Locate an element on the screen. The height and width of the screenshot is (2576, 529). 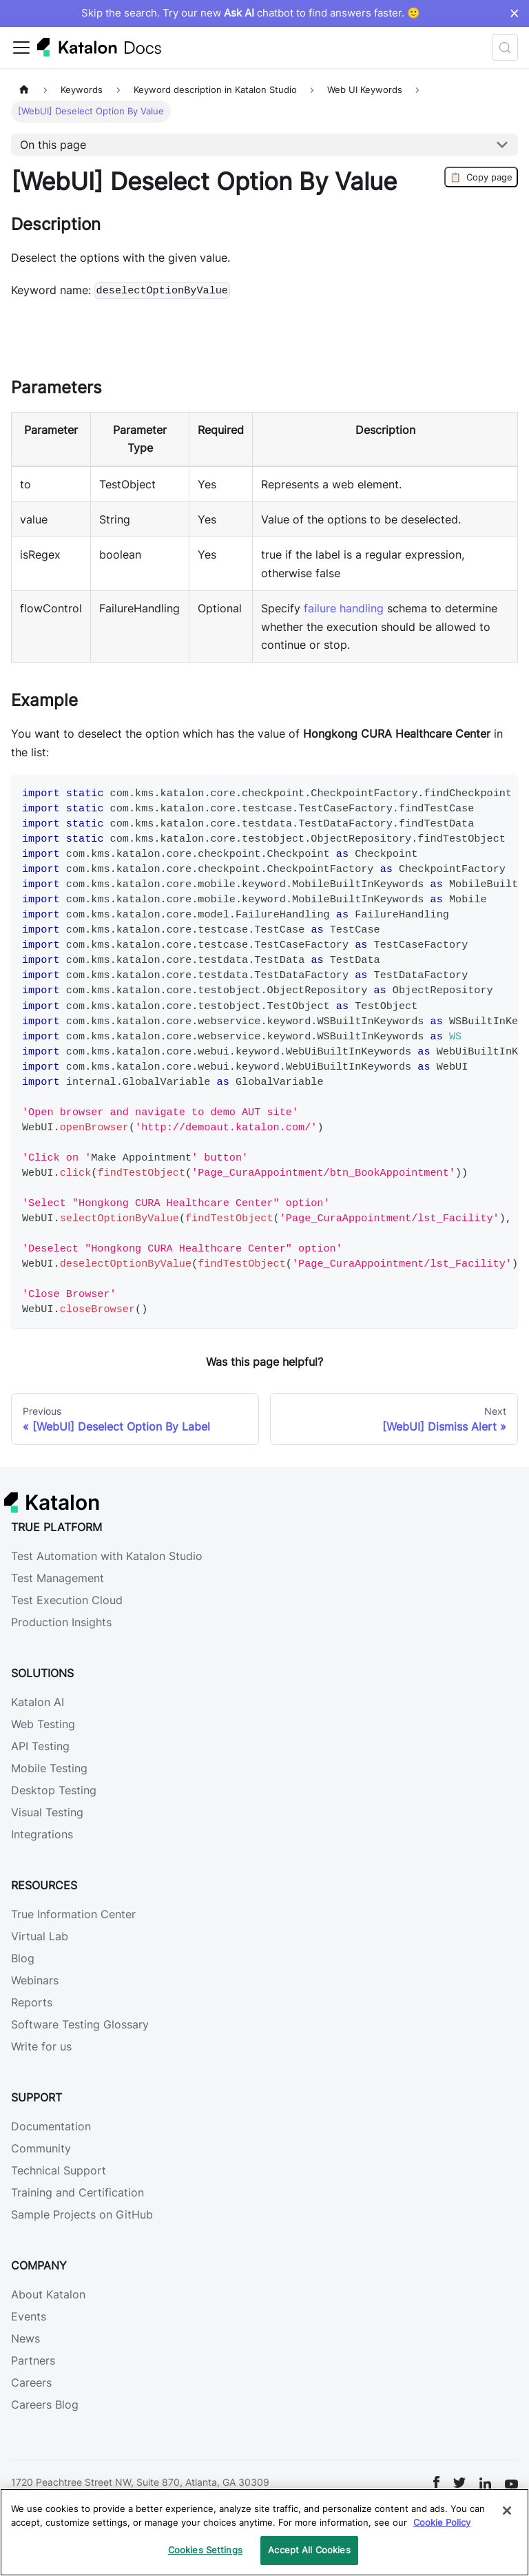
About Katalon is located at coordinates (48, 2294).